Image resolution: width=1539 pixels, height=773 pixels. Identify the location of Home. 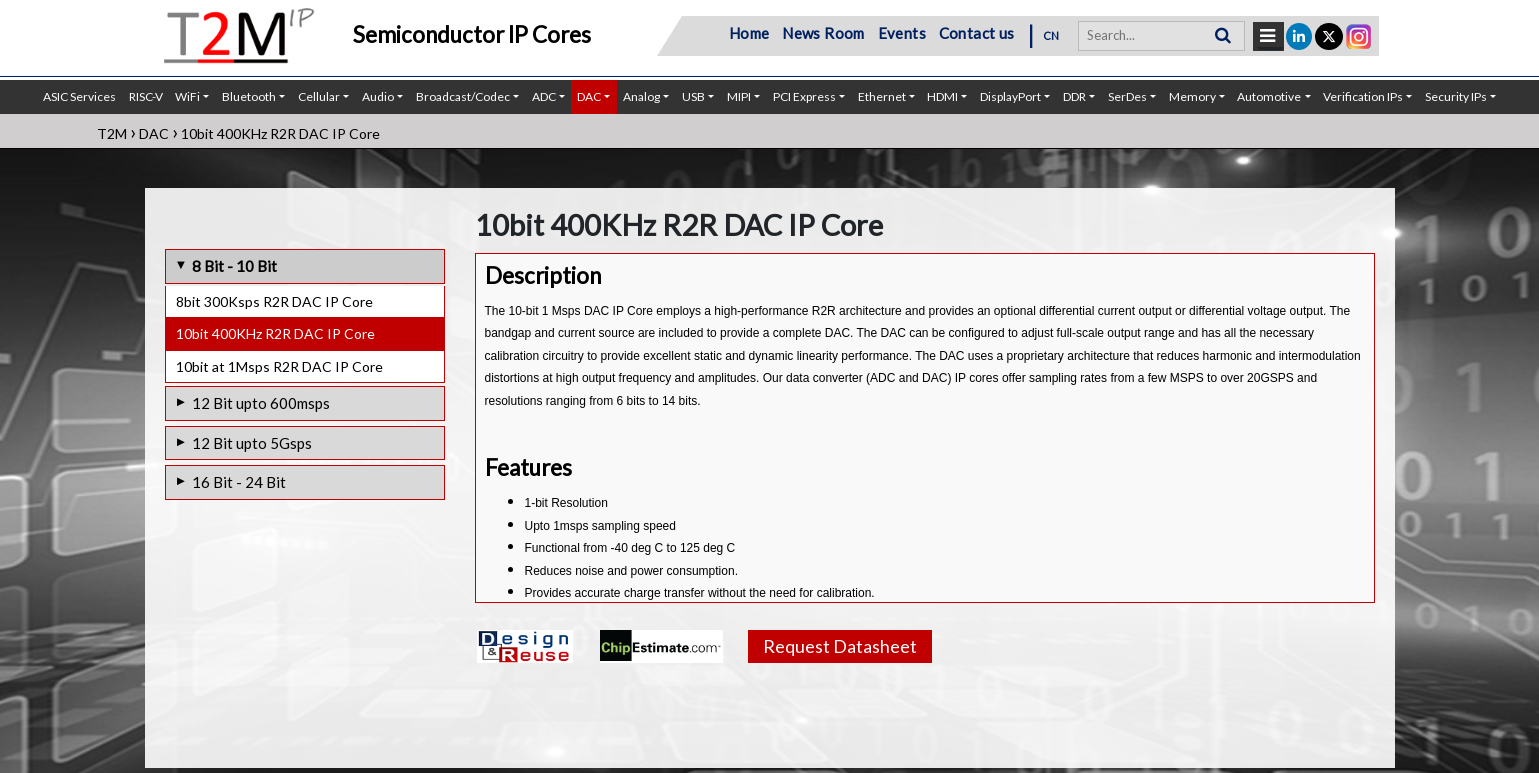
(749, 33).